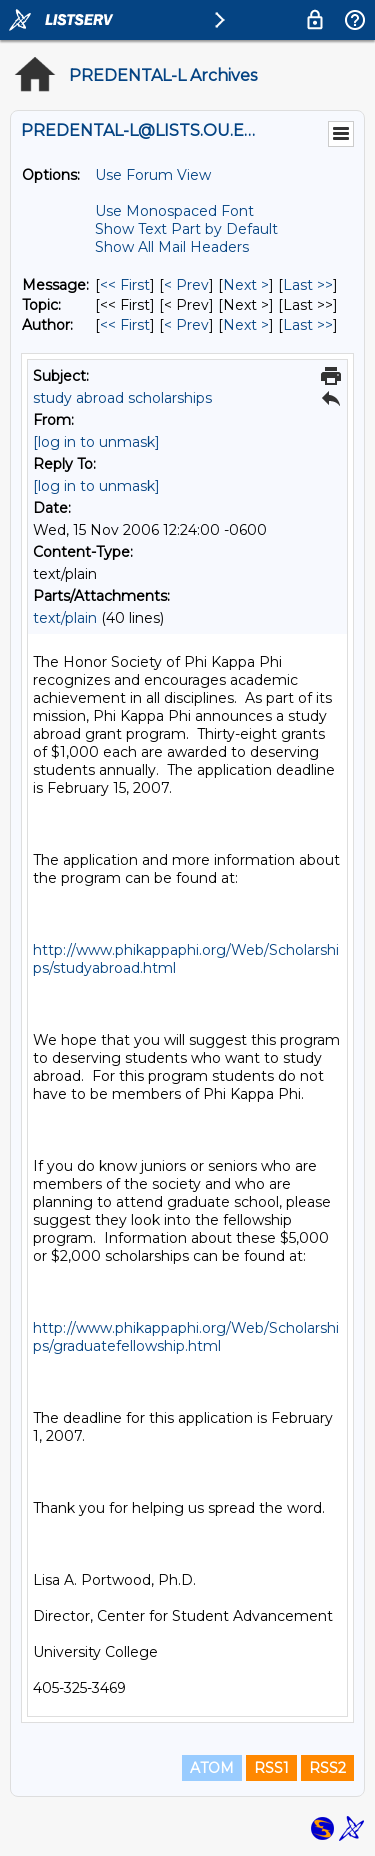 The width and height of the screenshot is (375, 1856). What do you see at coordinates (125, 285) in the screenshot?
I see `<< First [First Message]` at bounding box center [125, 285].